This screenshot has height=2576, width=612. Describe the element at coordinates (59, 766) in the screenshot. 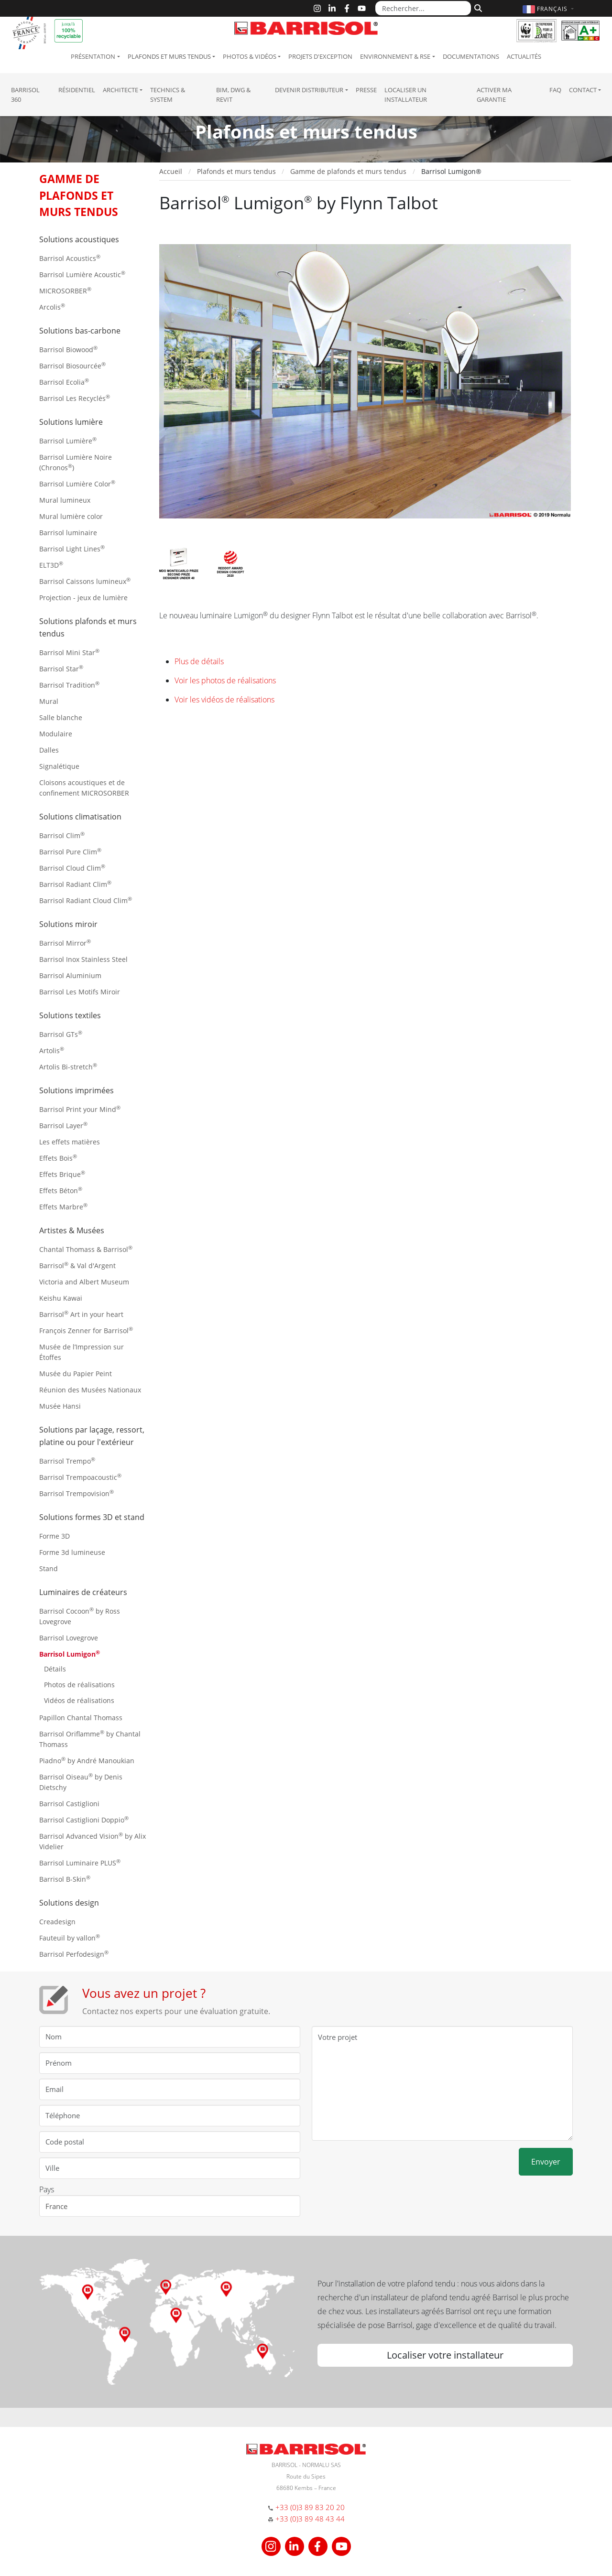

I see `Signalétique` at that location.